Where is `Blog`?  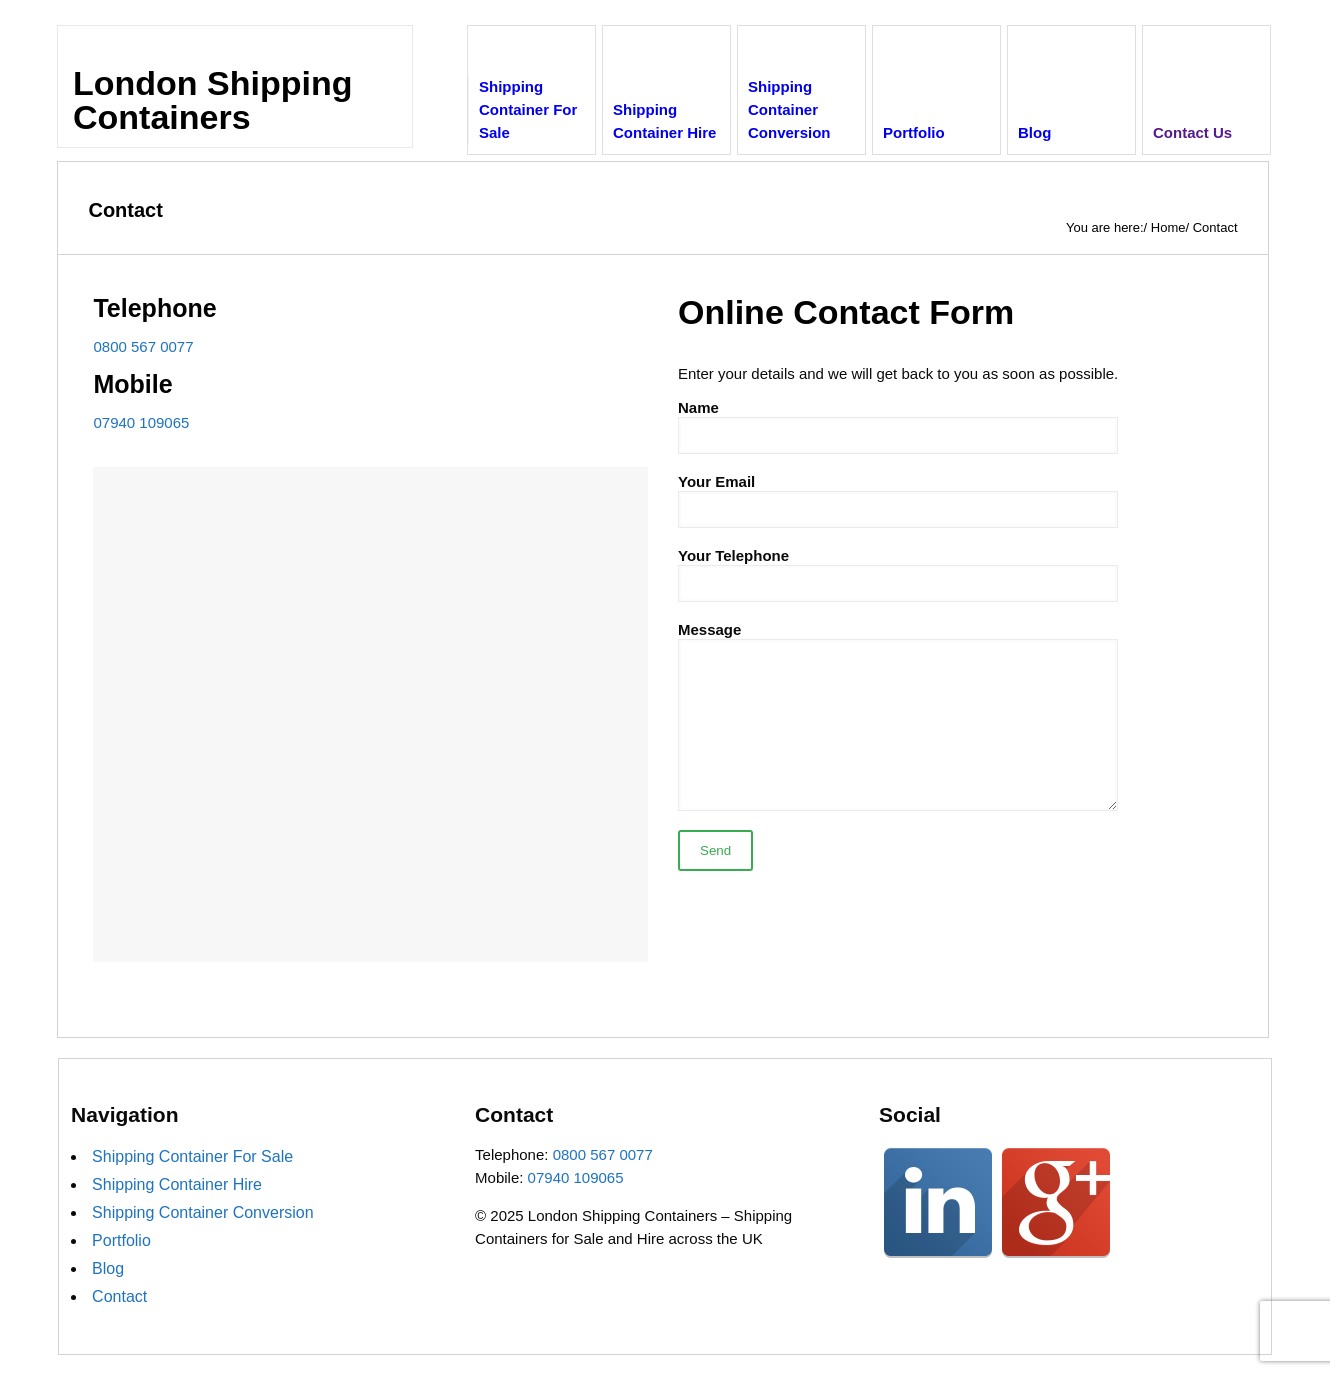
Blog is located at coordinates (108, 1268).